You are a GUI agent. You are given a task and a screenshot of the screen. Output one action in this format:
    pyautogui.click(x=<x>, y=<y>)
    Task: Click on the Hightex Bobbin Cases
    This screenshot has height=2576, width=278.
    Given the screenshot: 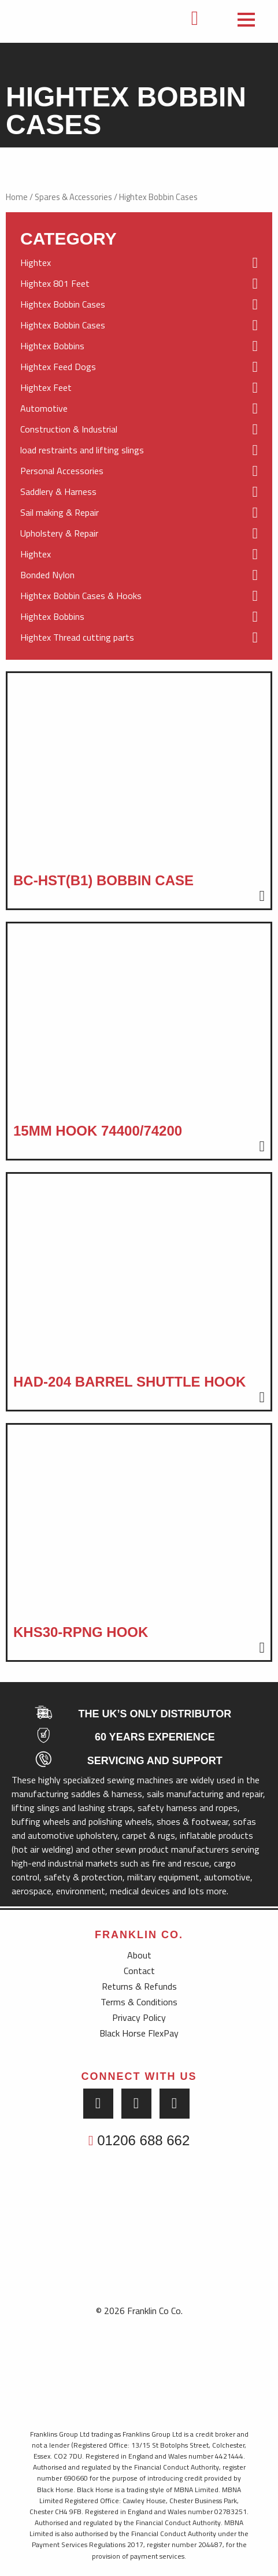 What is the action you would take?
    pyautogui.click(x=139, y=304)
    